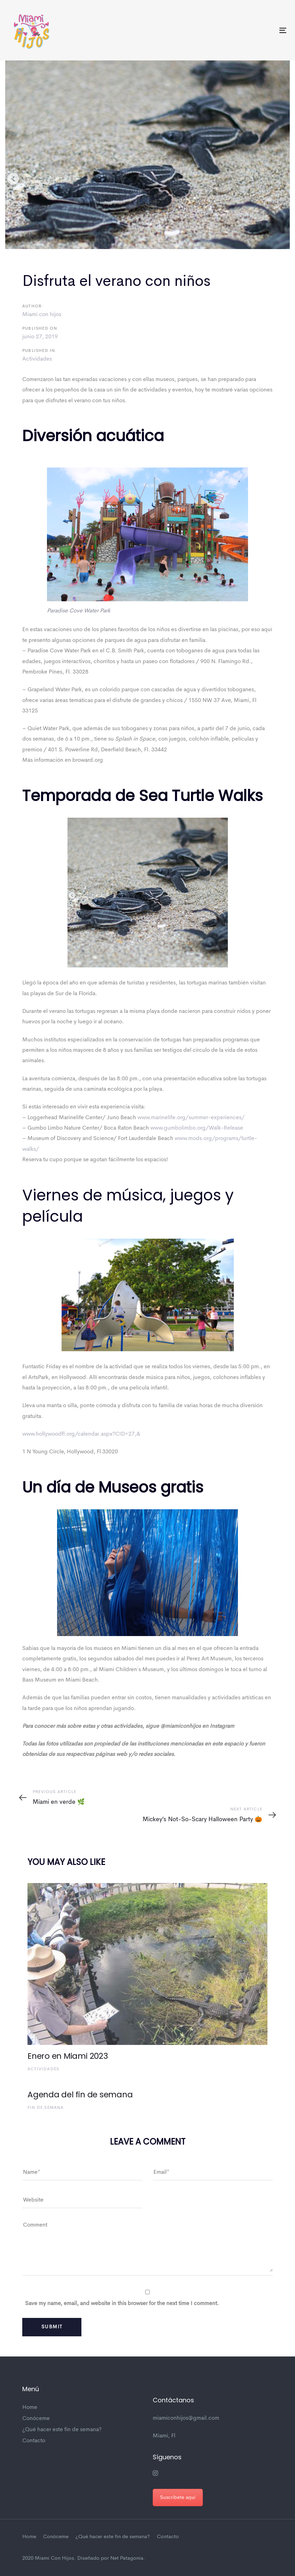 Image resolution: width=295 pixels, height=2576 pixels. I want to click on Fin de semana, so click(45, 2108).